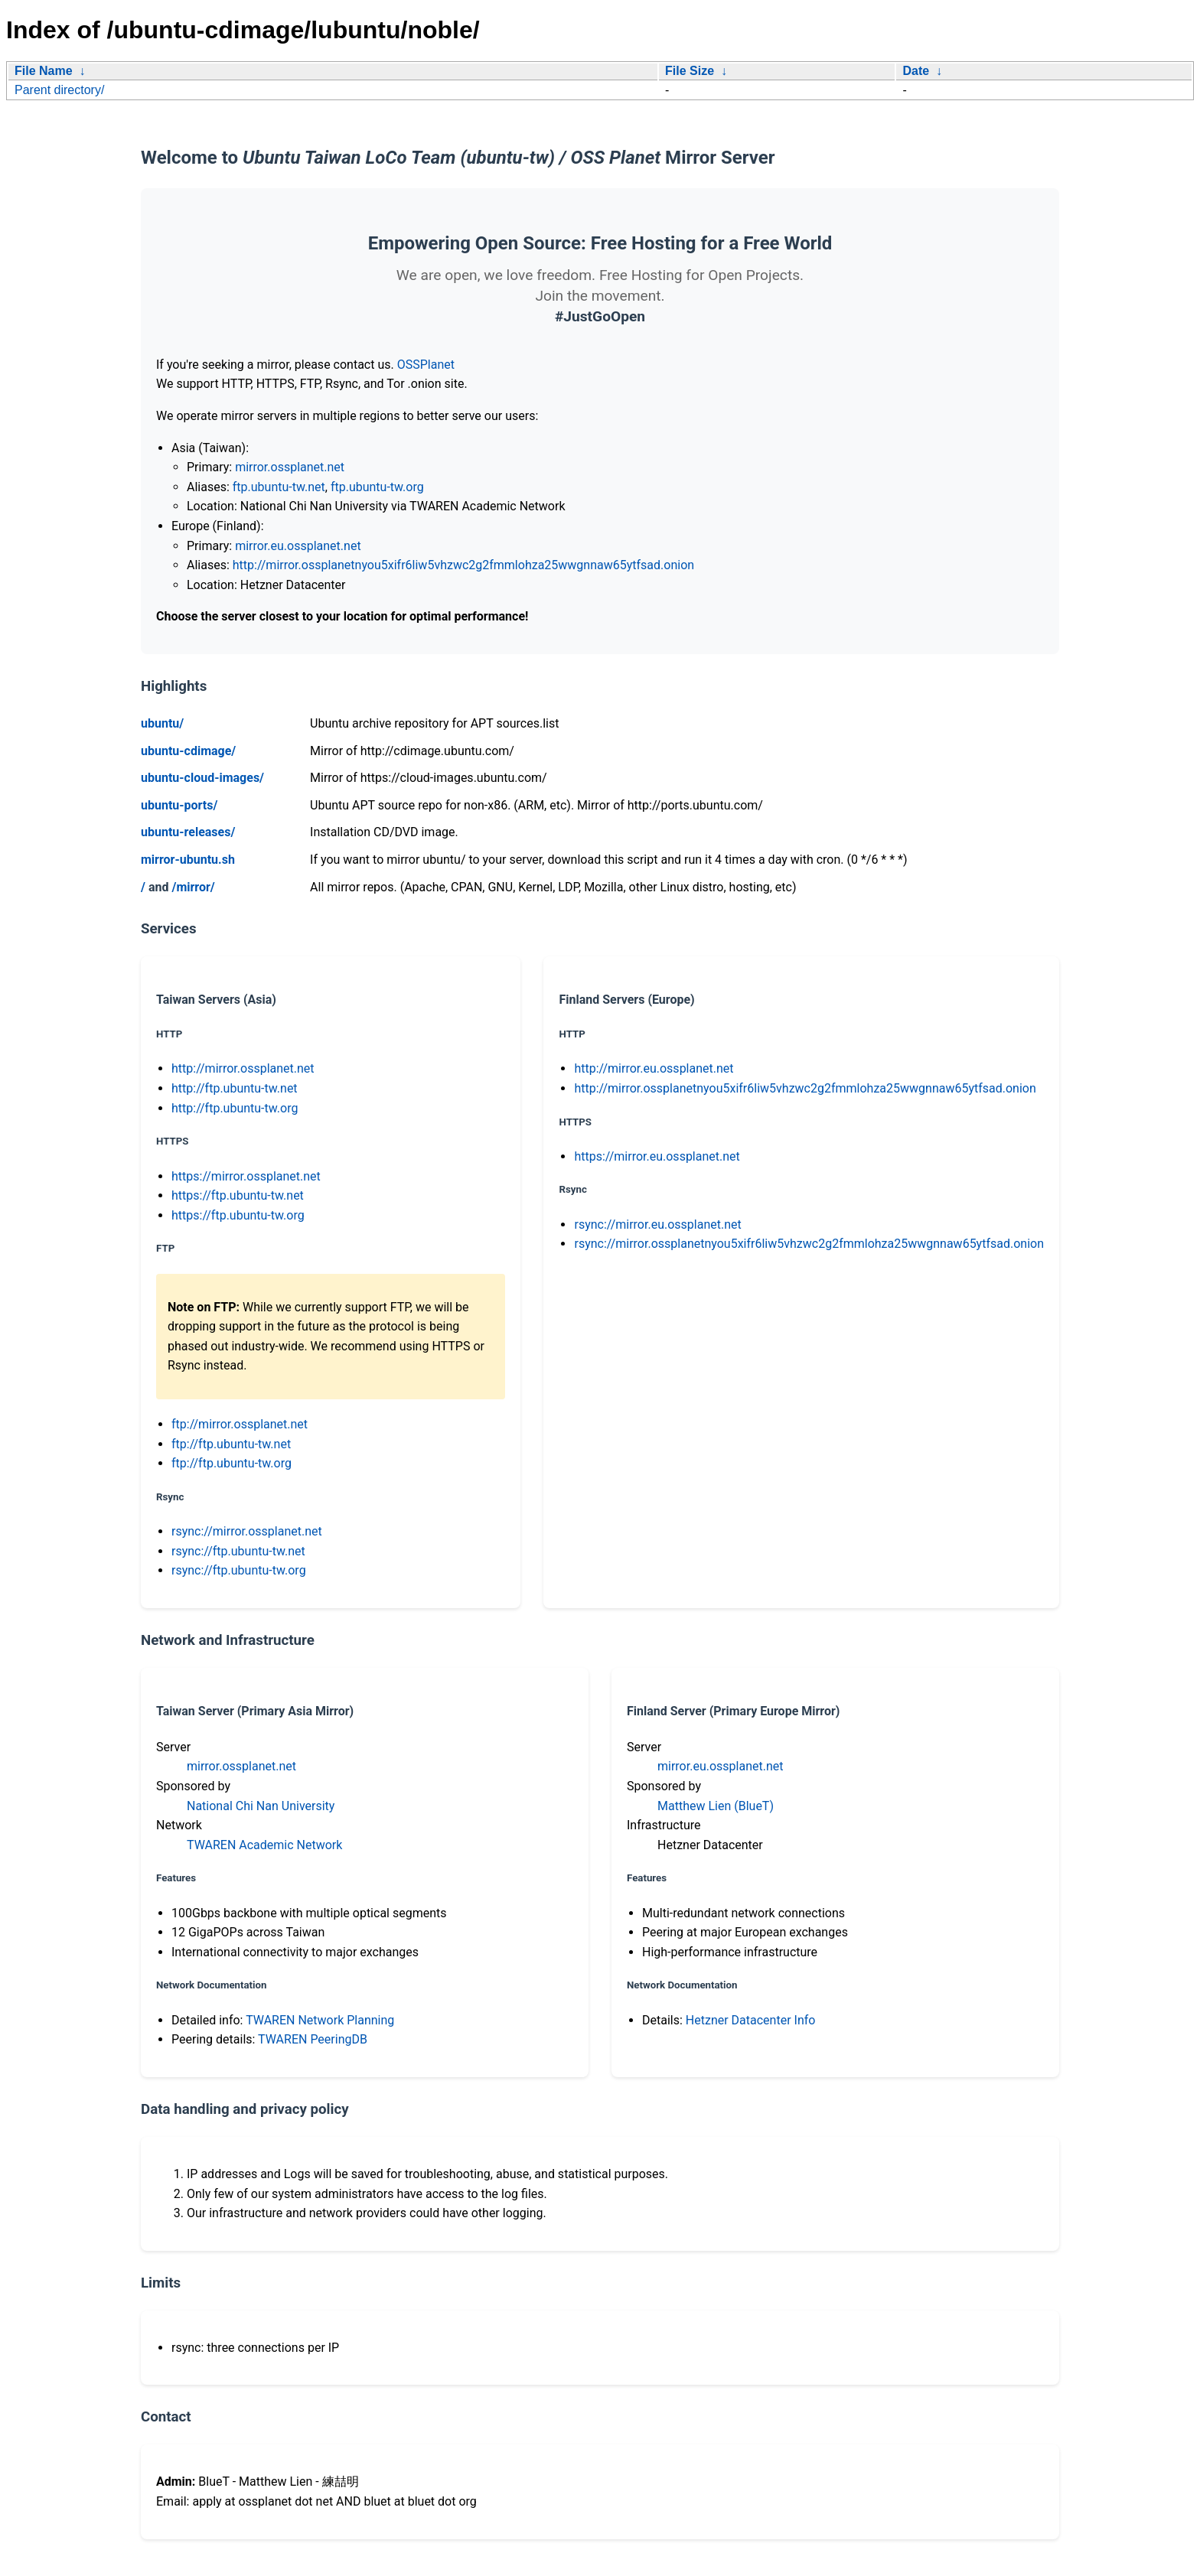 Image resolution: width=1200 pixels, height=2576 pixels. What do you see at coordinates (192, 887) in the screenshot?
I see `/mirror/` at bounding box center [192, 887].